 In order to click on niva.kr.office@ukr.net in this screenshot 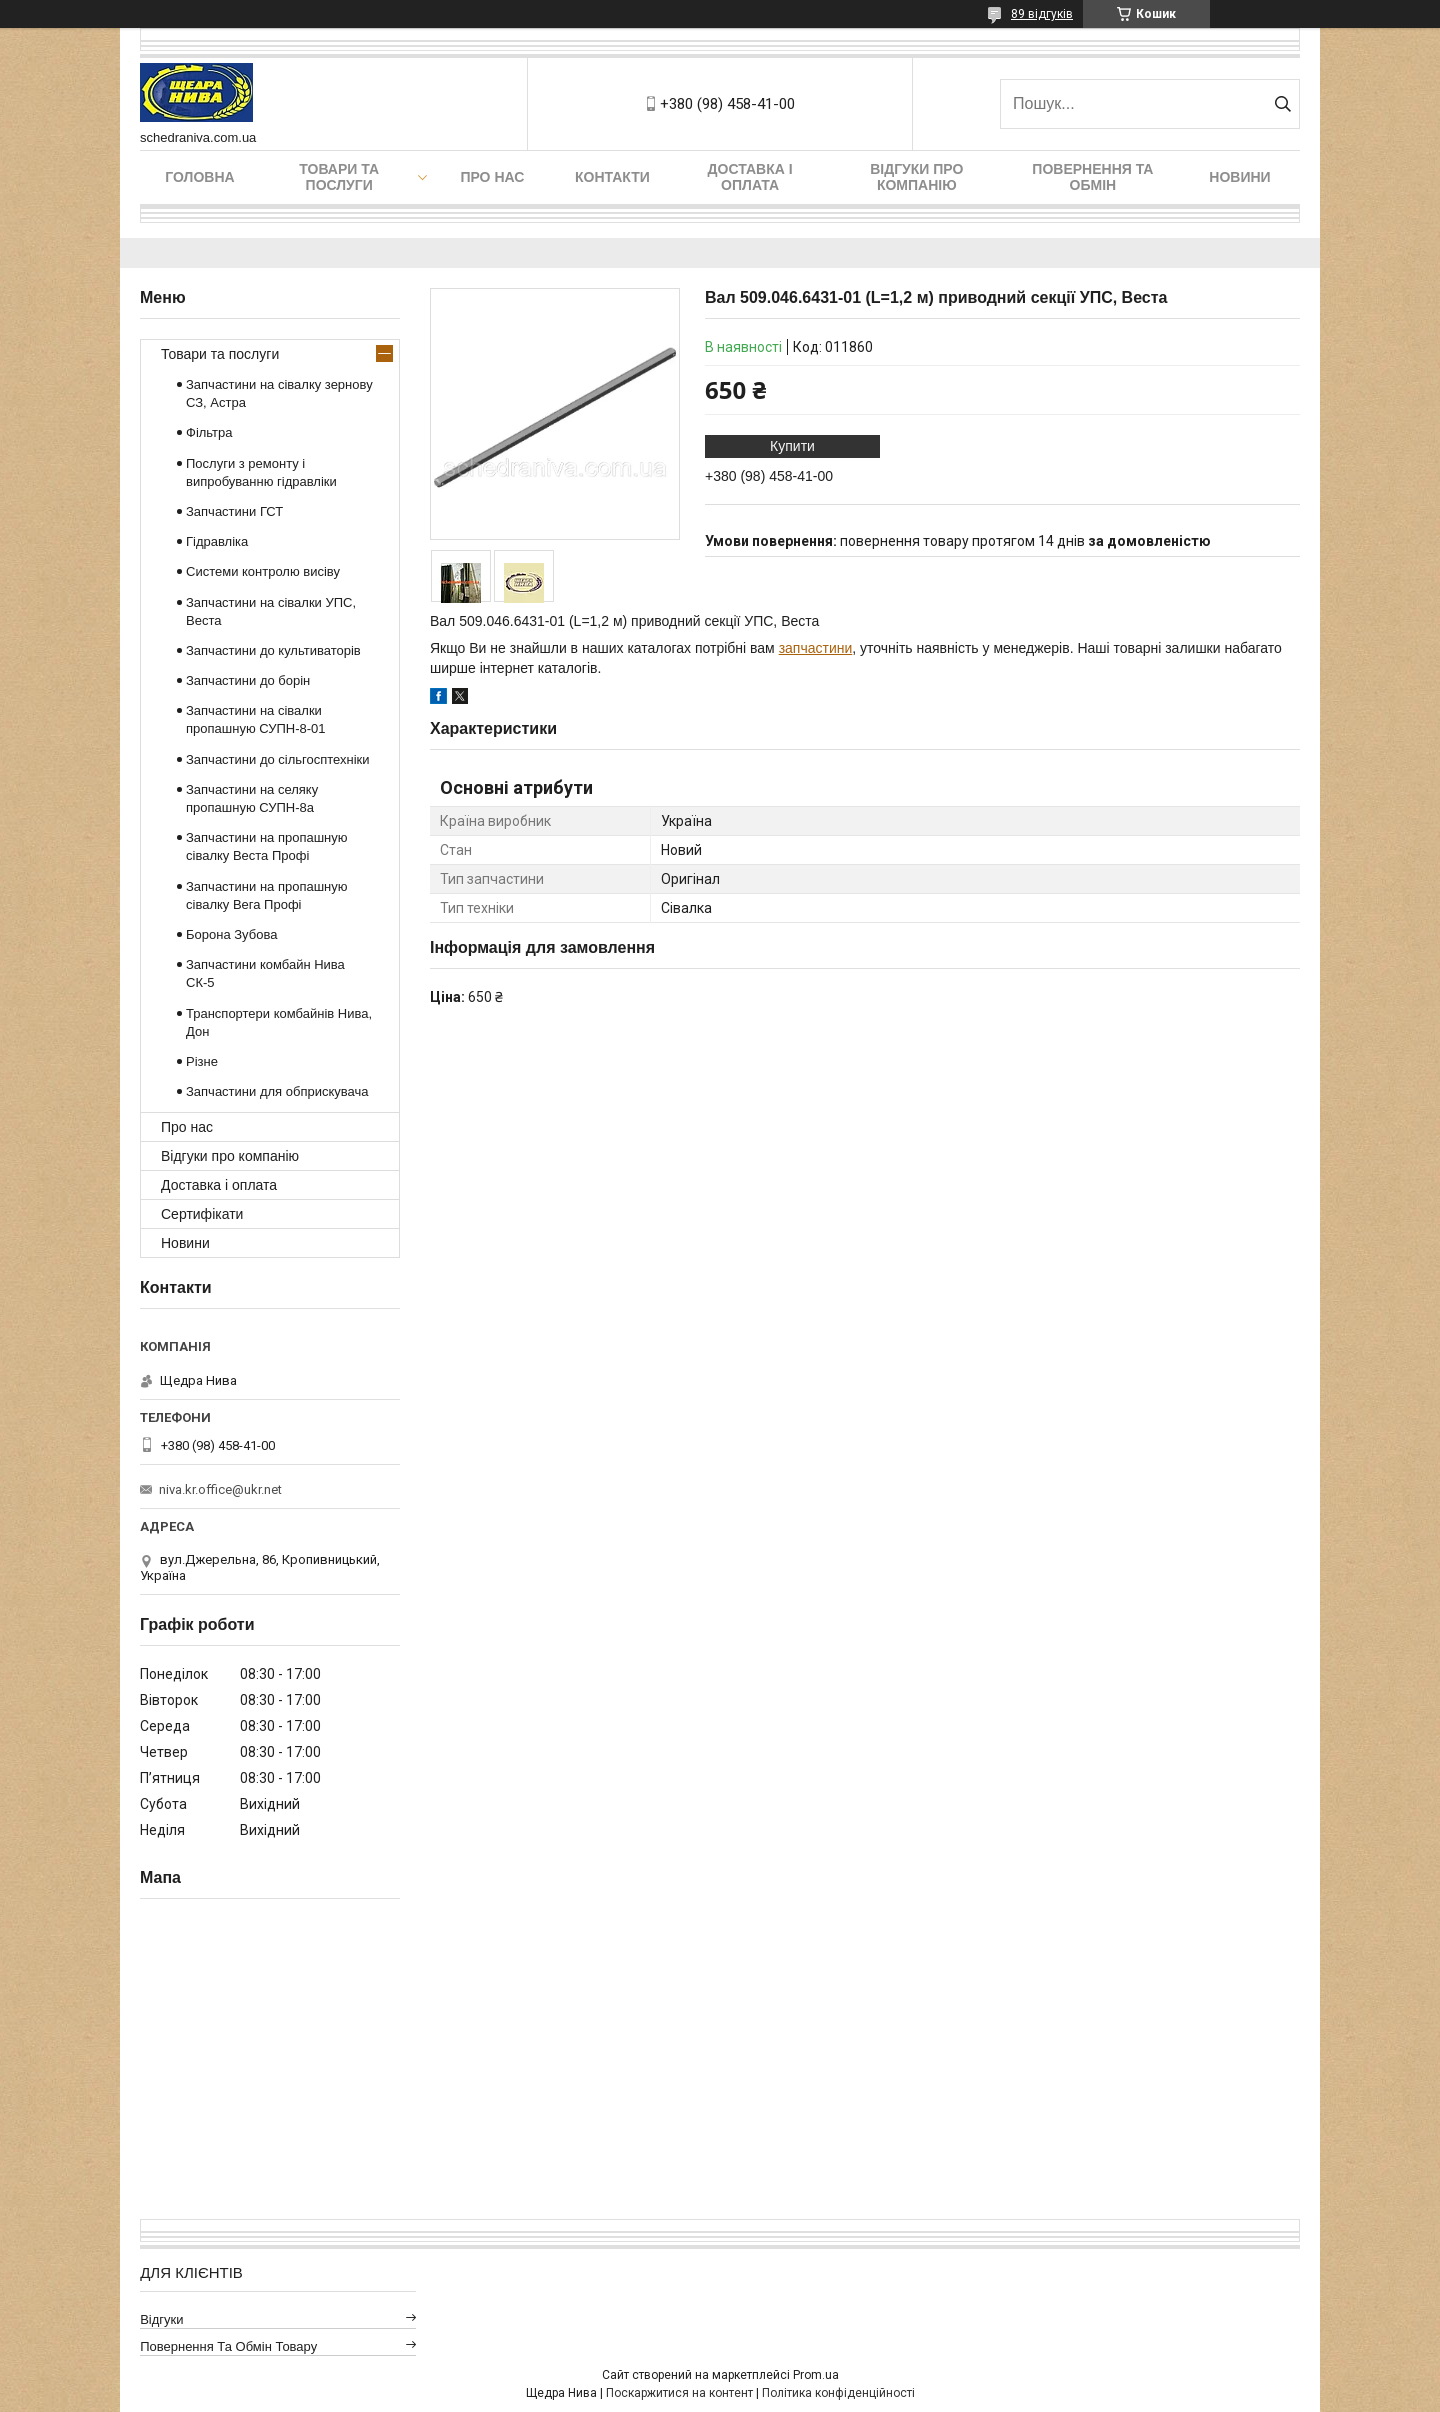, I will do `click(220, 1489)`.